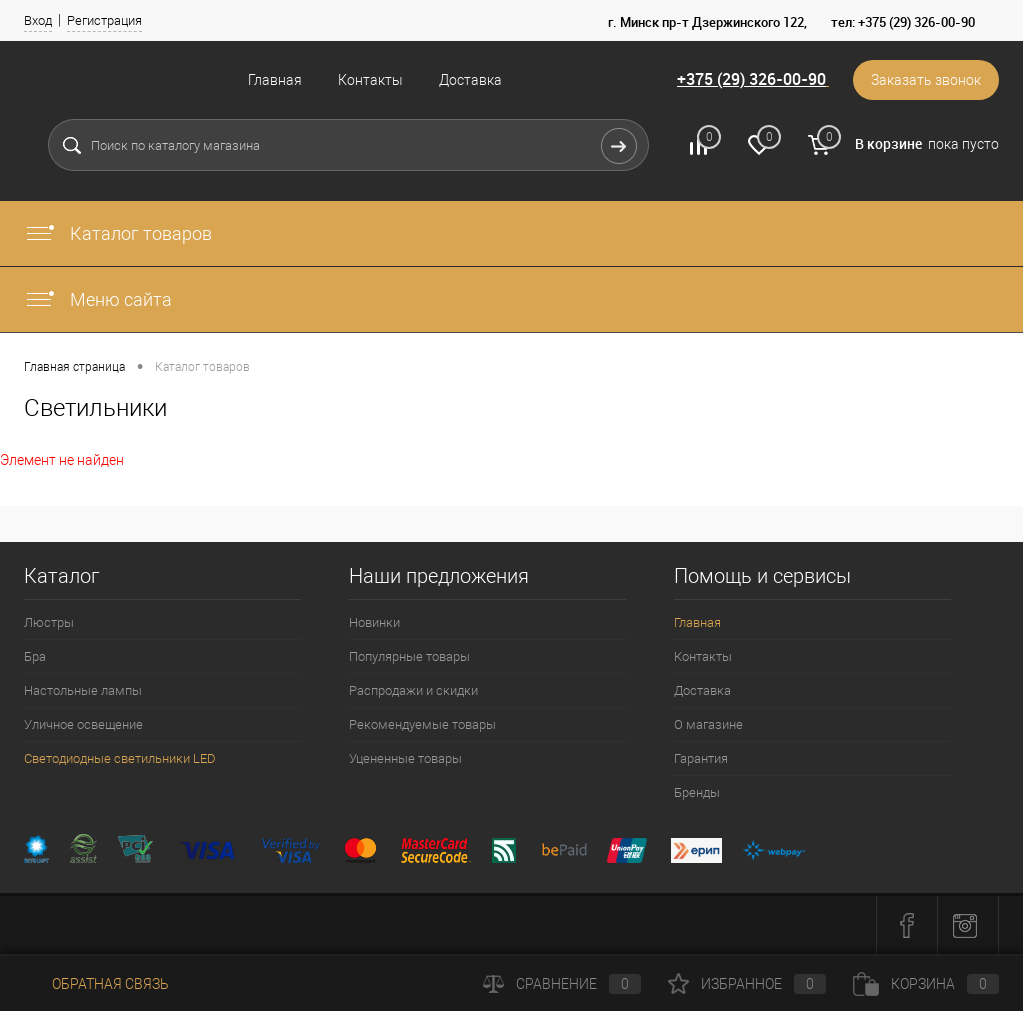 The image size is (1023, 1011). I want to click on Популярные товары, so click(409, 656).